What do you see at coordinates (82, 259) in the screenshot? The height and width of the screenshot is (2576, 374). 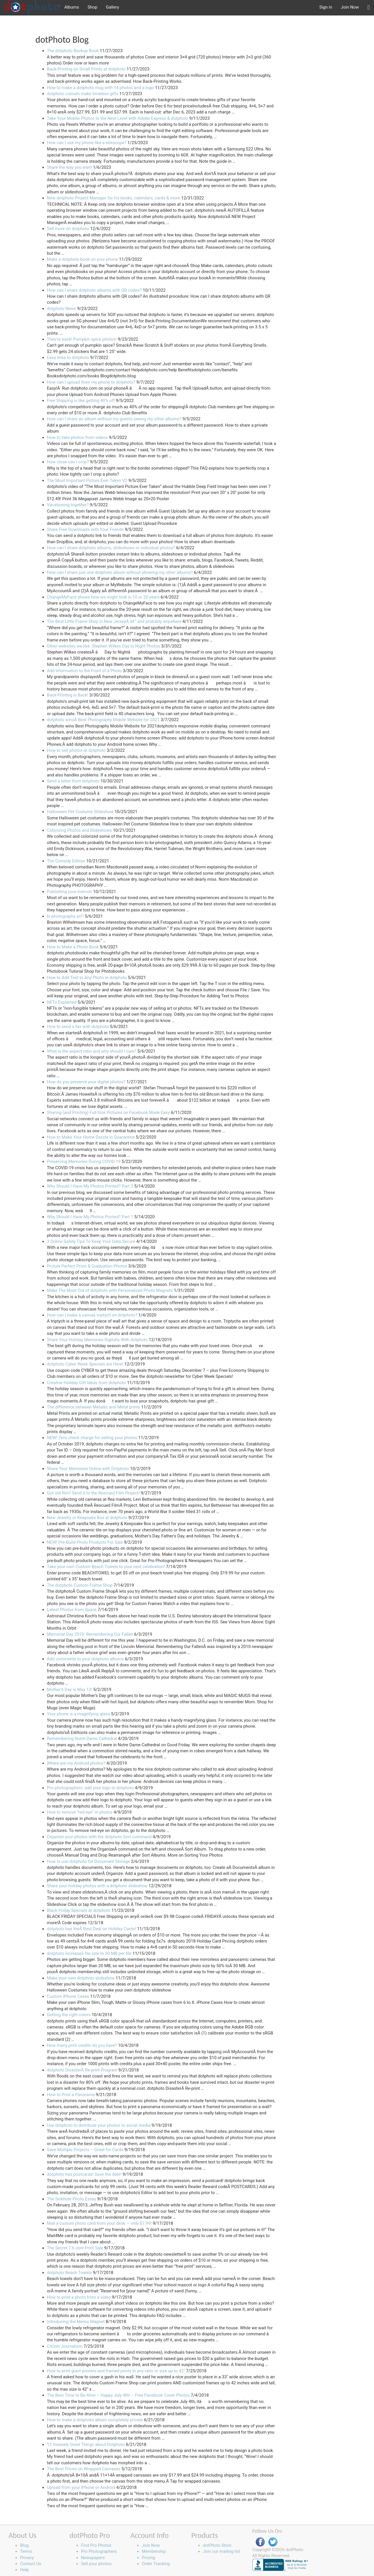 I see `Make a dotphoto book on your phone` at bounding box center [82, 259].